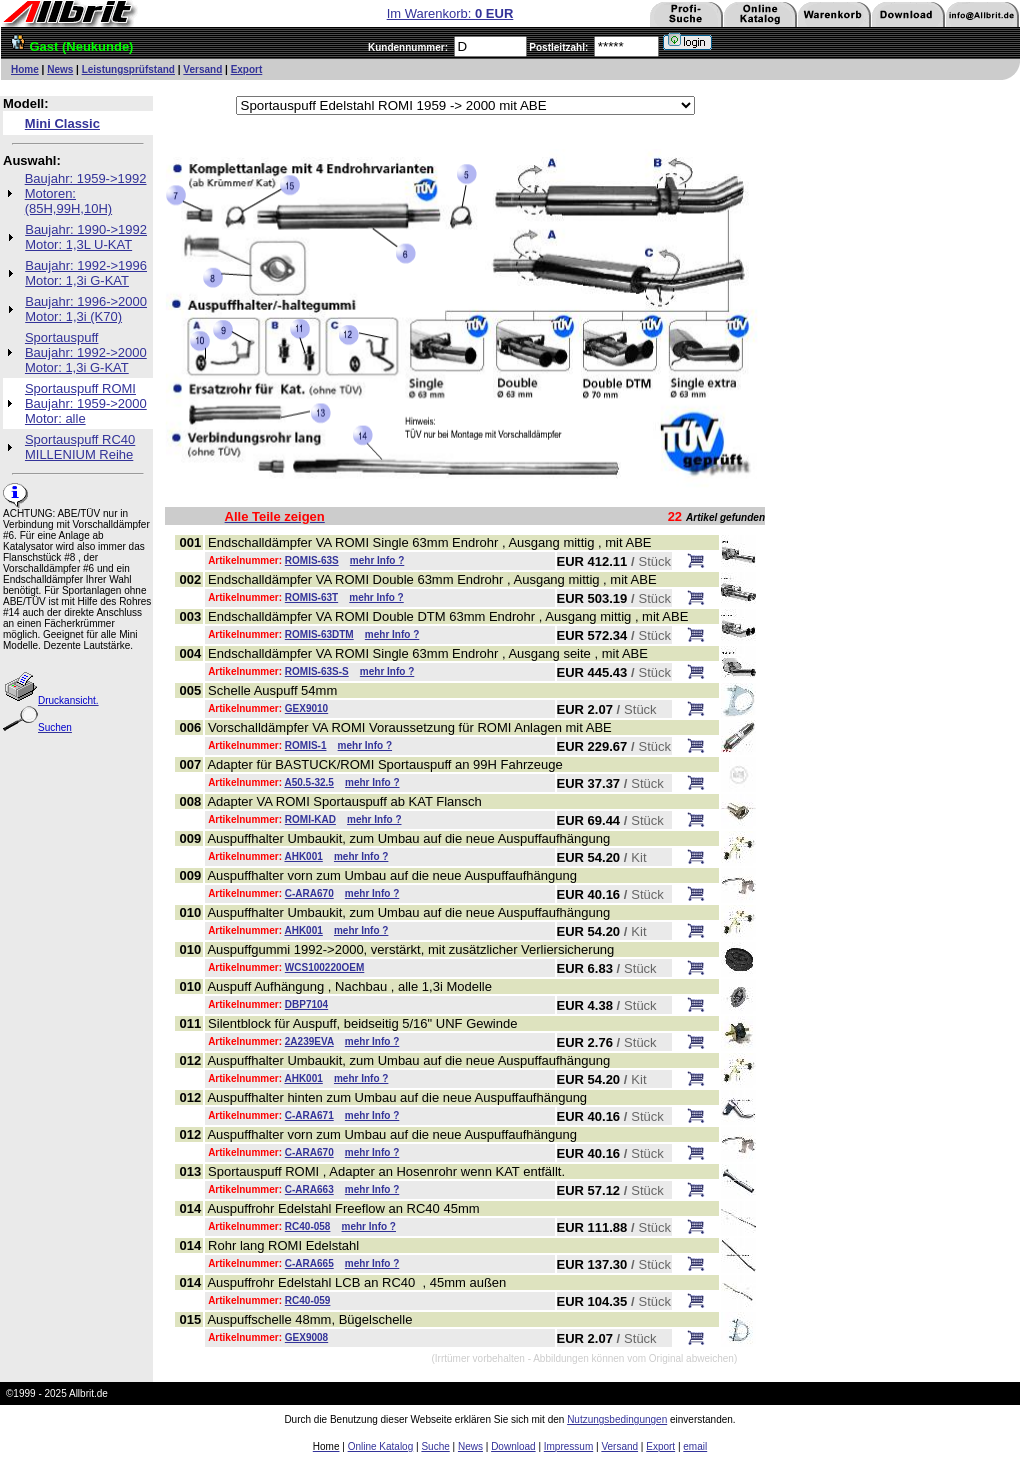  I want to click on Online Katalog, so click(381, 1446).